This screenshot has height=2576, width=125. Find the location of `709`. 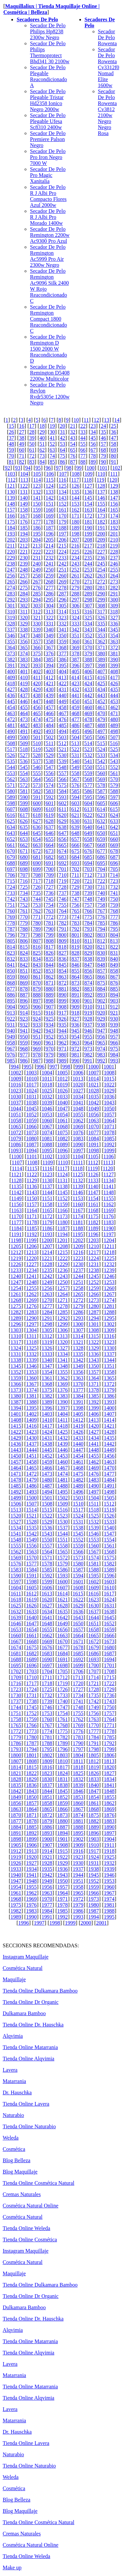

709 is located at coordinates (50, 875).